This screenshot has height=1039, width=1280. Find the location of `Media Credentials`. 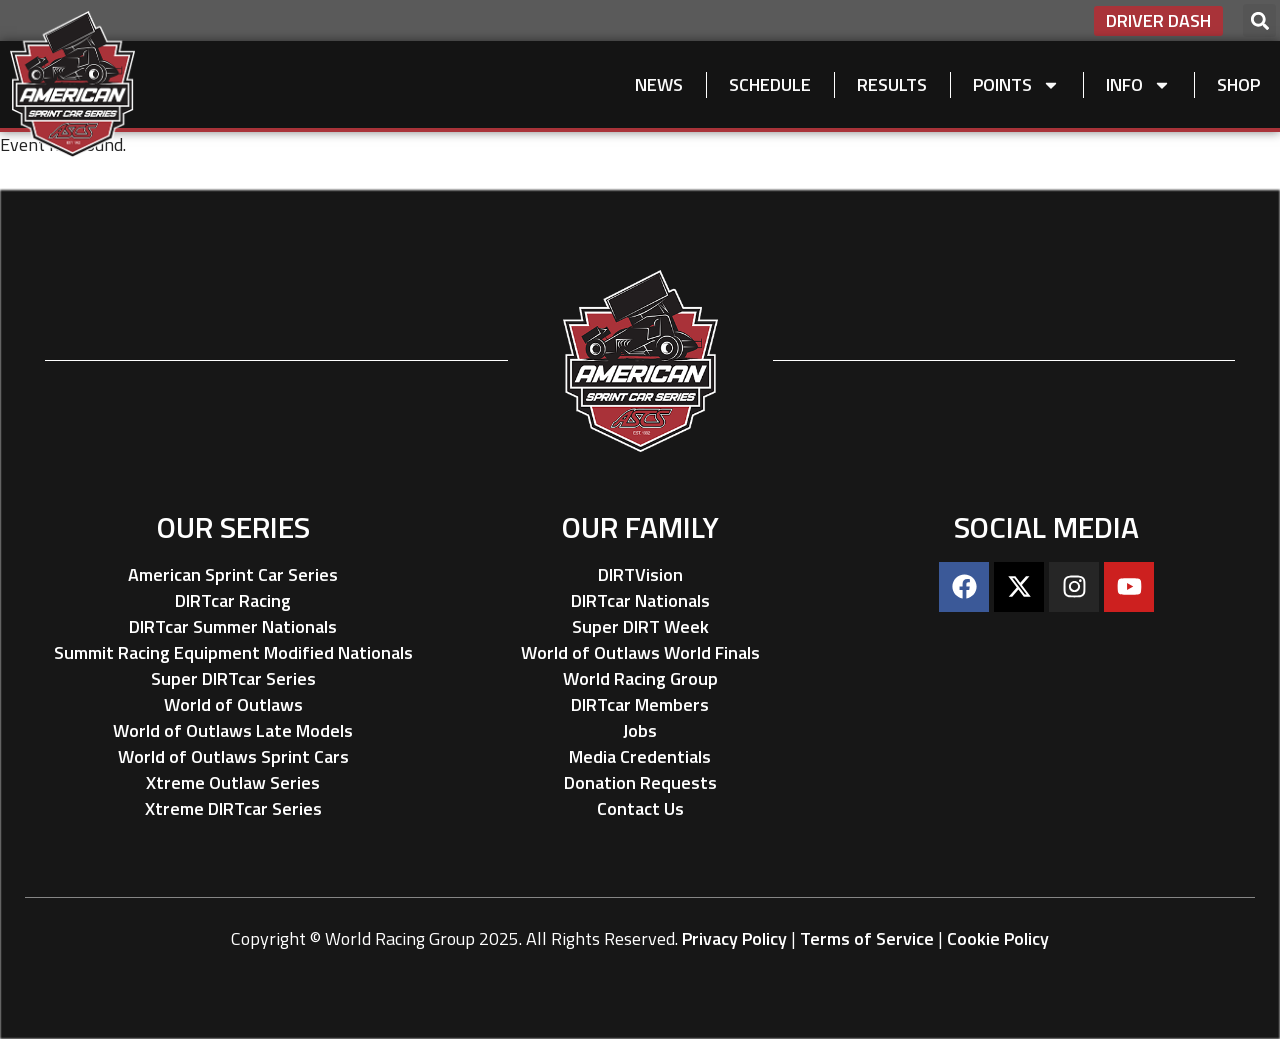

Media Credentials is located at coordinates (640, 756).